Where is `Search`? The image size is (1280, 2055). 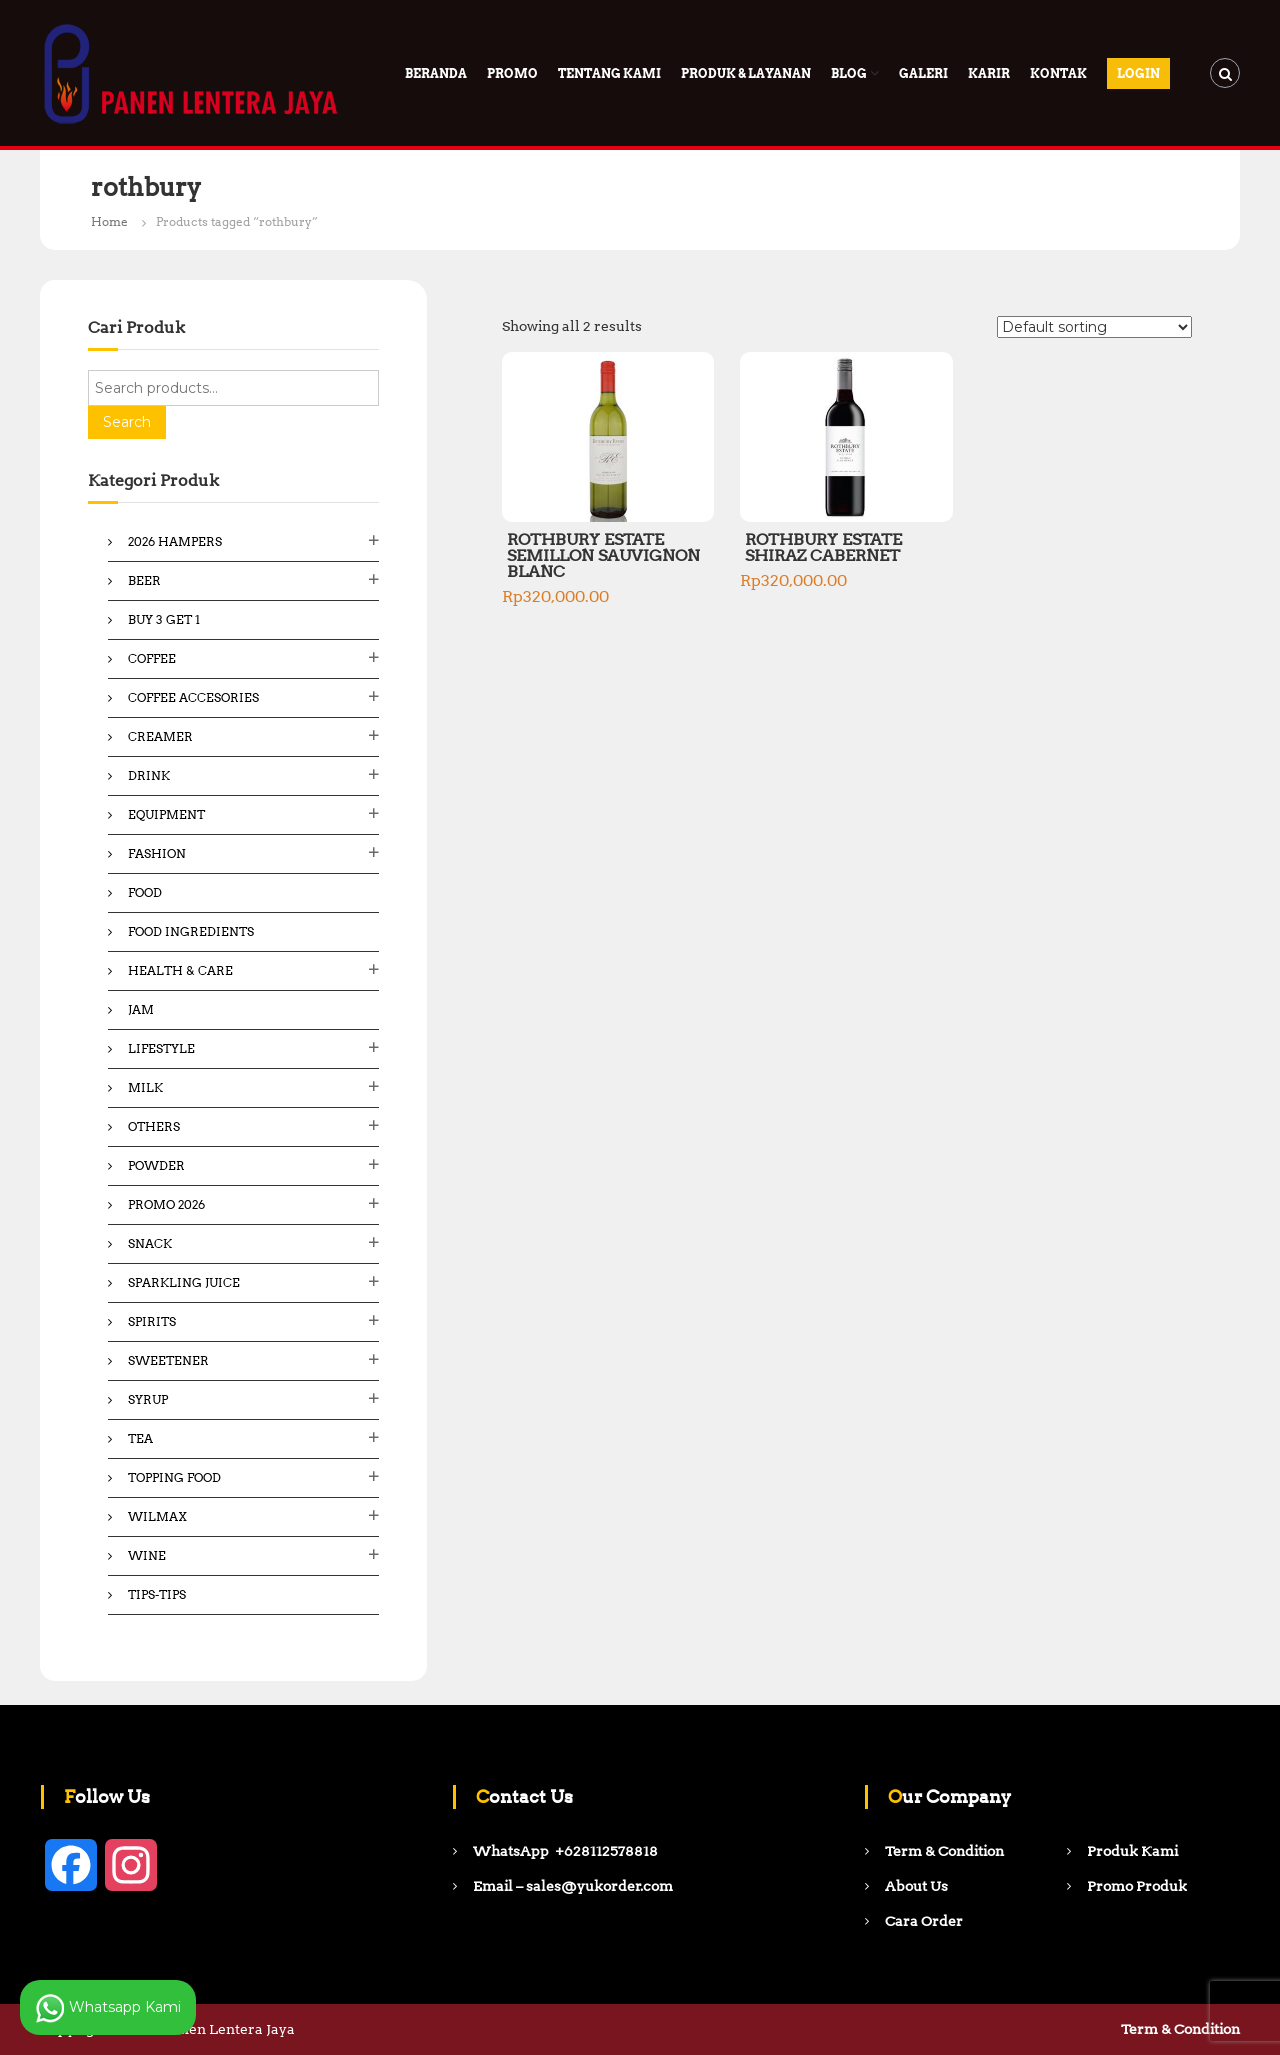
Search is located at coordinates (127, 422).